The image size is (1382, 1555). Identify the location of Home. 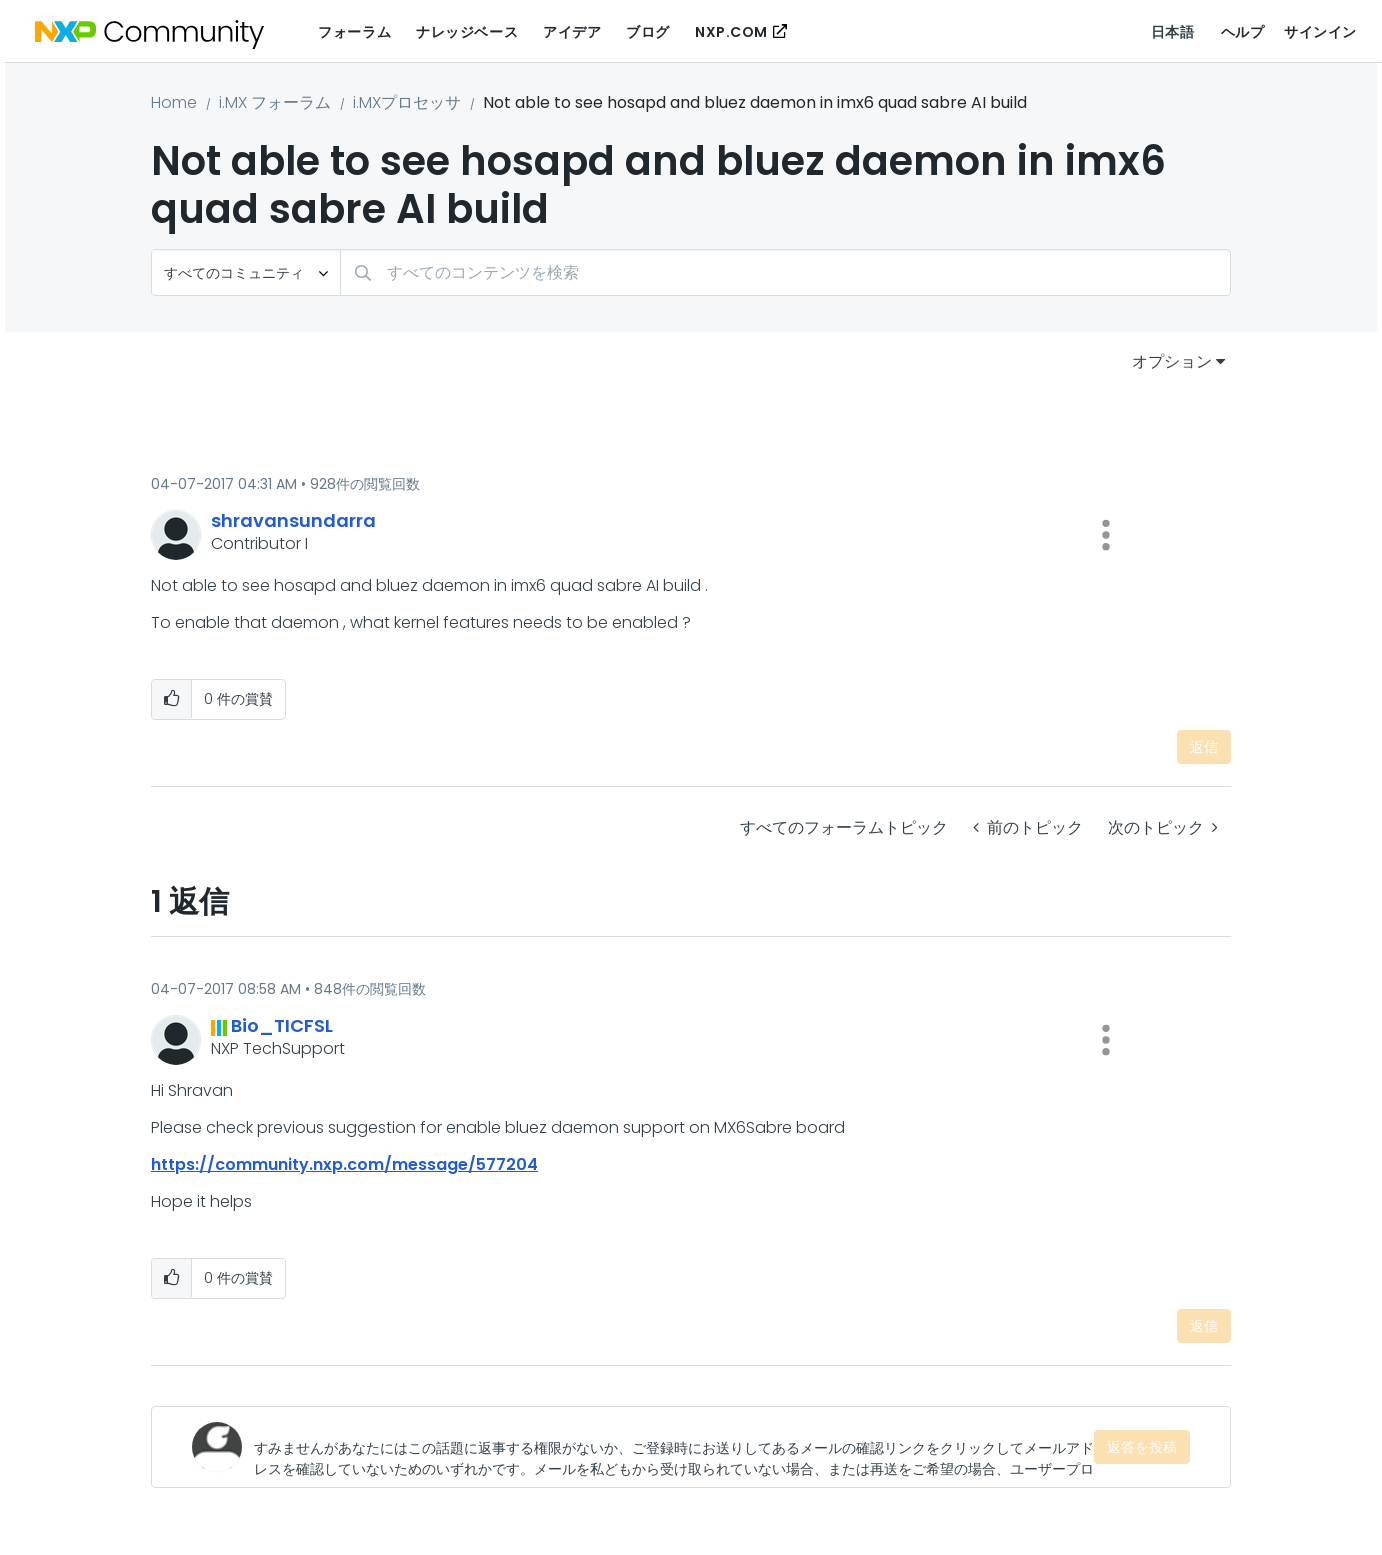
(174, 102).